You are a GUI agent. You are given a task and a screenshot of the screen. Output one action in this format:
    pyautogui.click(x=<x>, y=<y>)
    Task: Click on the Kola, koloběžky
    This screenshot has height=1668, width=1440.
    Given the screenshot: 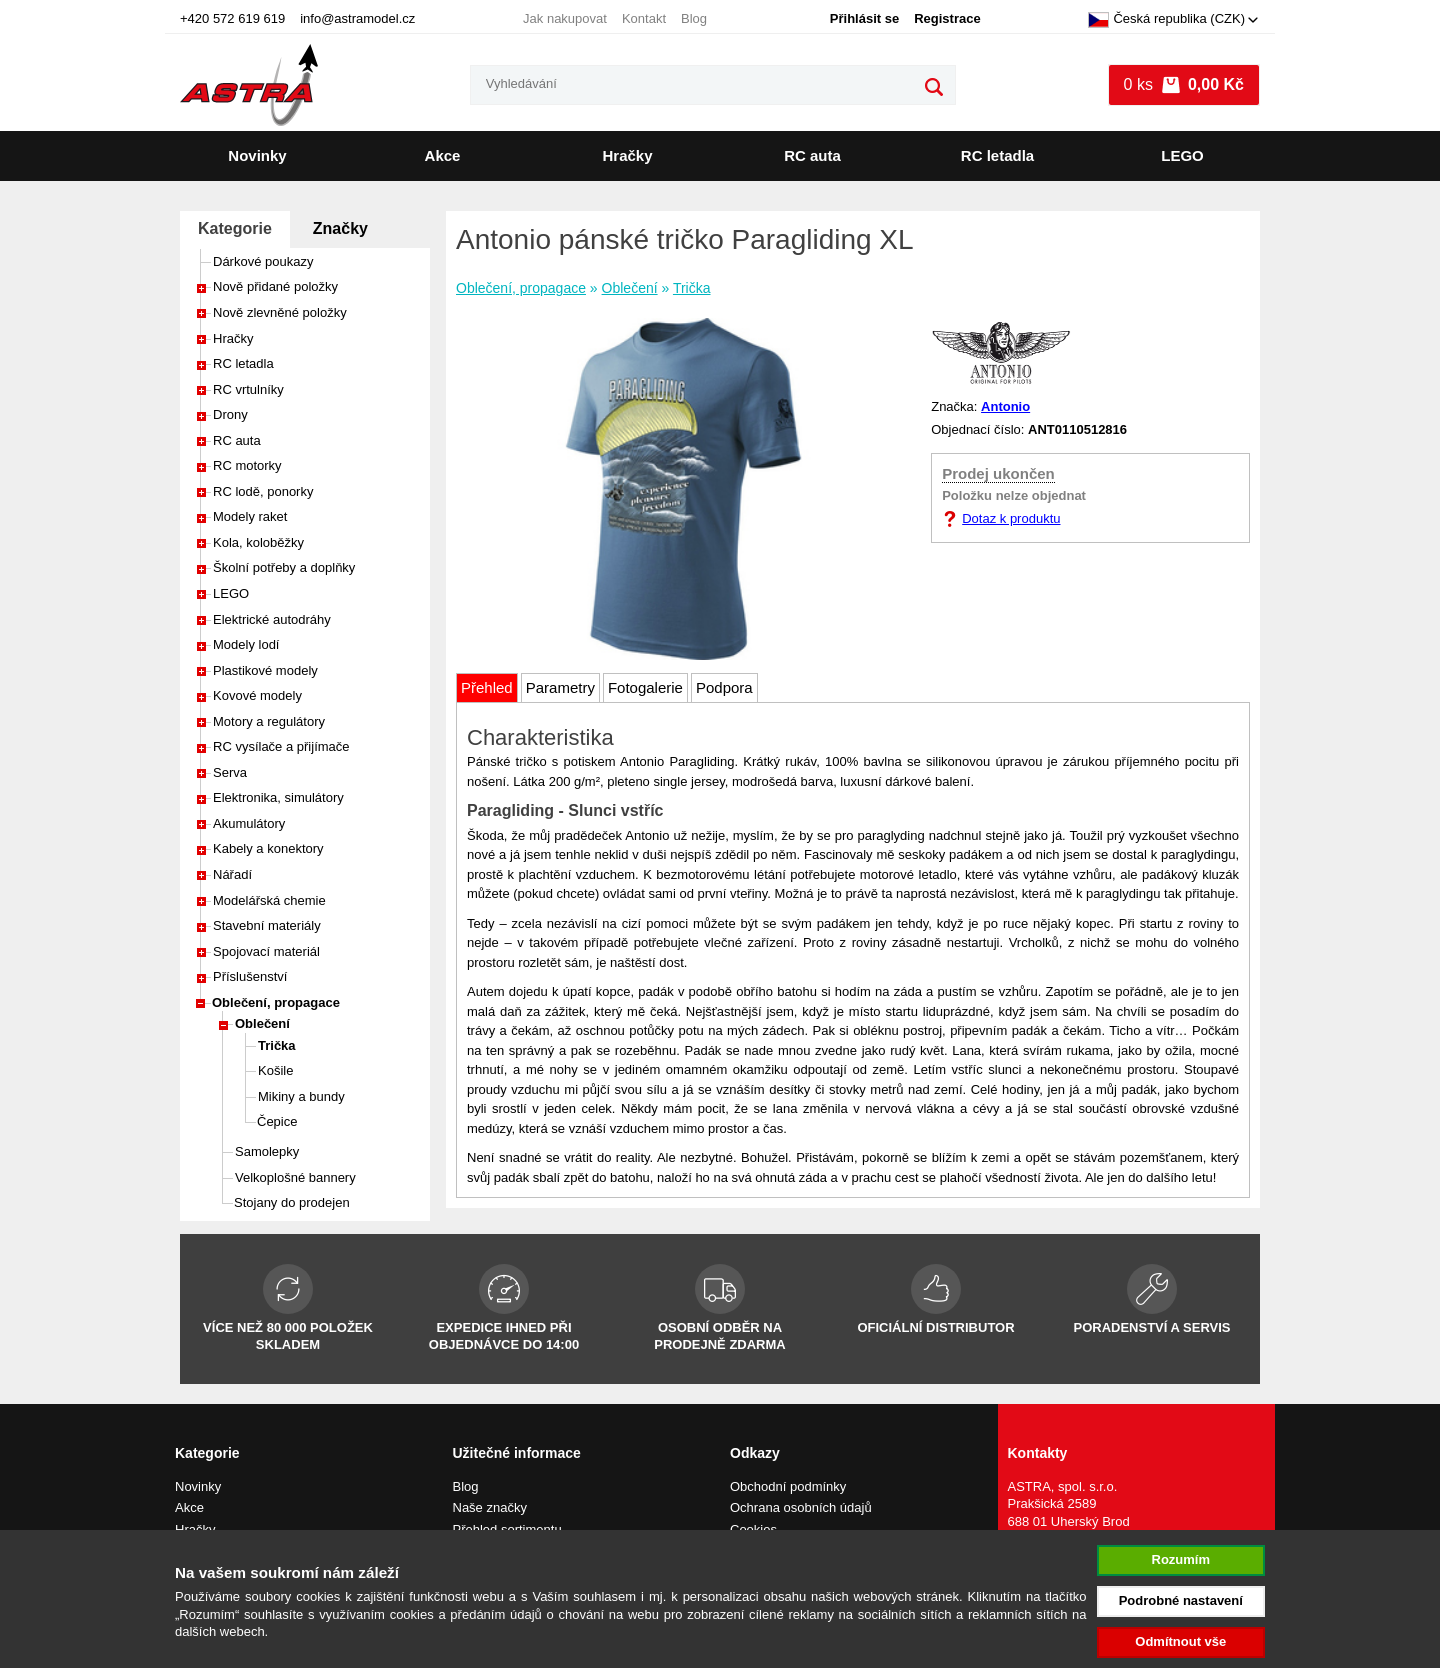 What is the action you would take?
    pyautogui.click(x=258, y=542)
    